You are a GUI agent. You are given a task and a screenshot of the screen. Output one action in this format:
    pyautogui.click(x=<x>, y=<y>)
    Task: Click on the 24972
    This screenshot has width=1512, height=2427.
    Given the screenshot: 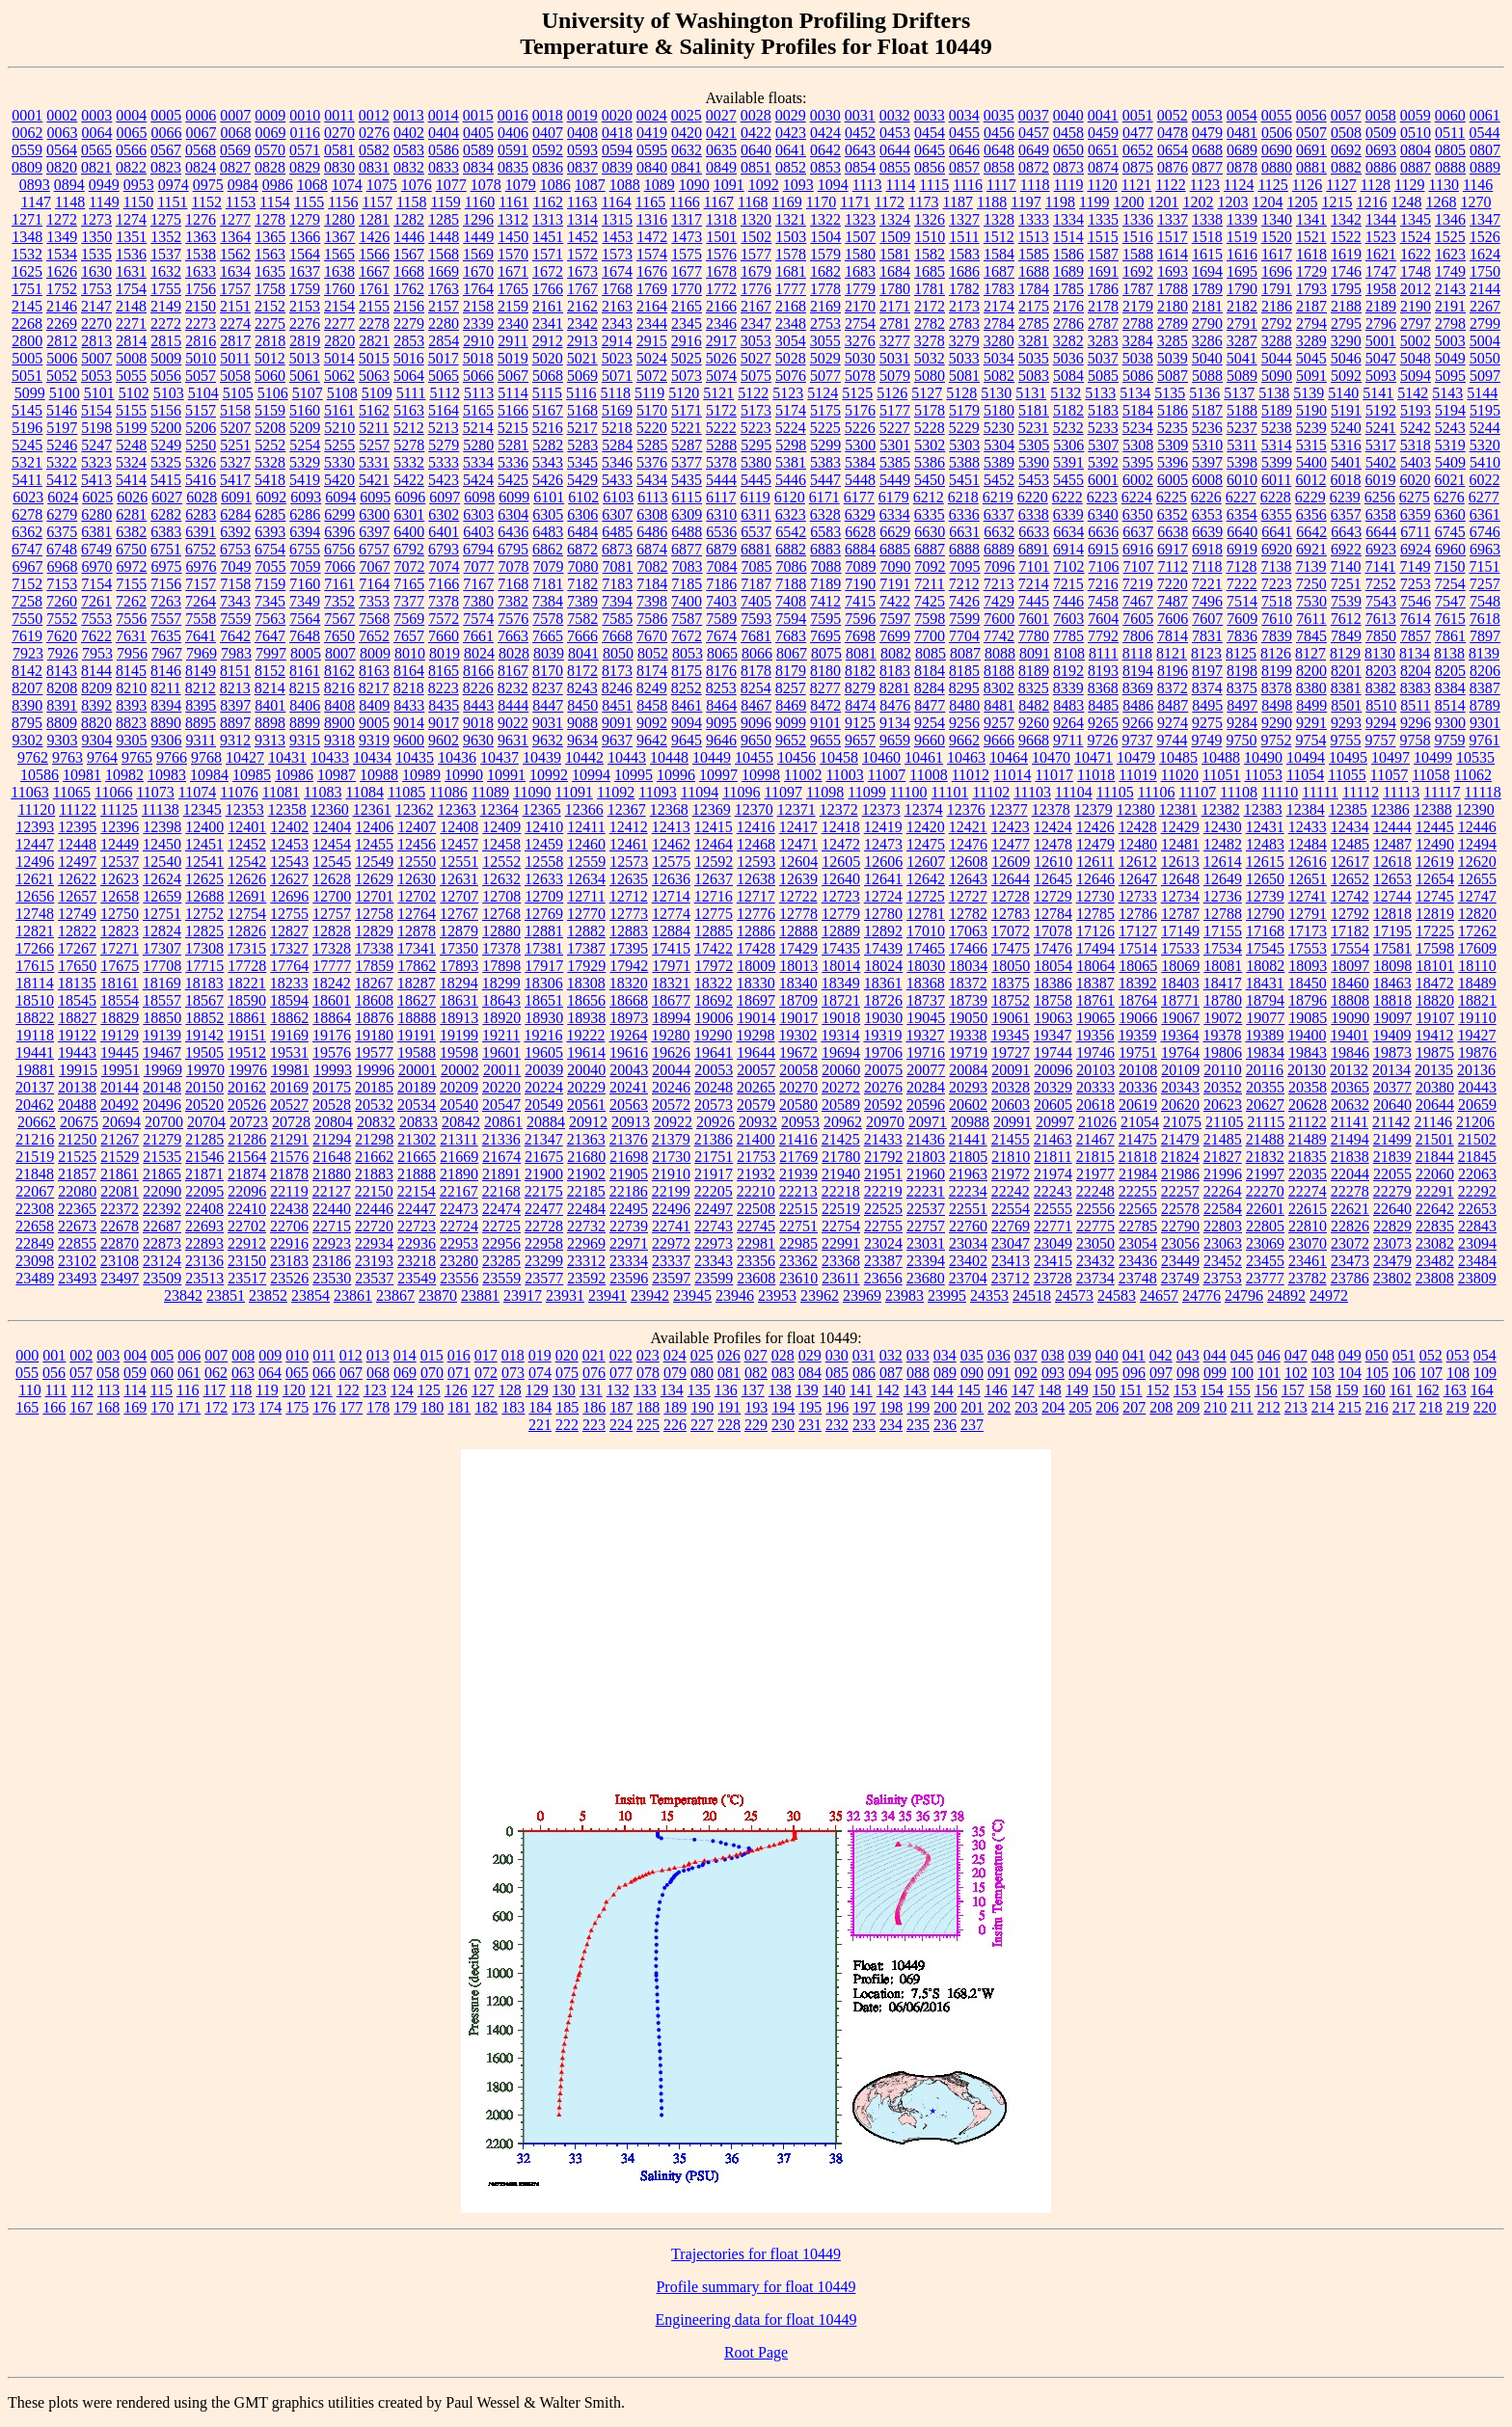 What is the action you would take?
    pyautogui.click(x=1329, y=1295)
    